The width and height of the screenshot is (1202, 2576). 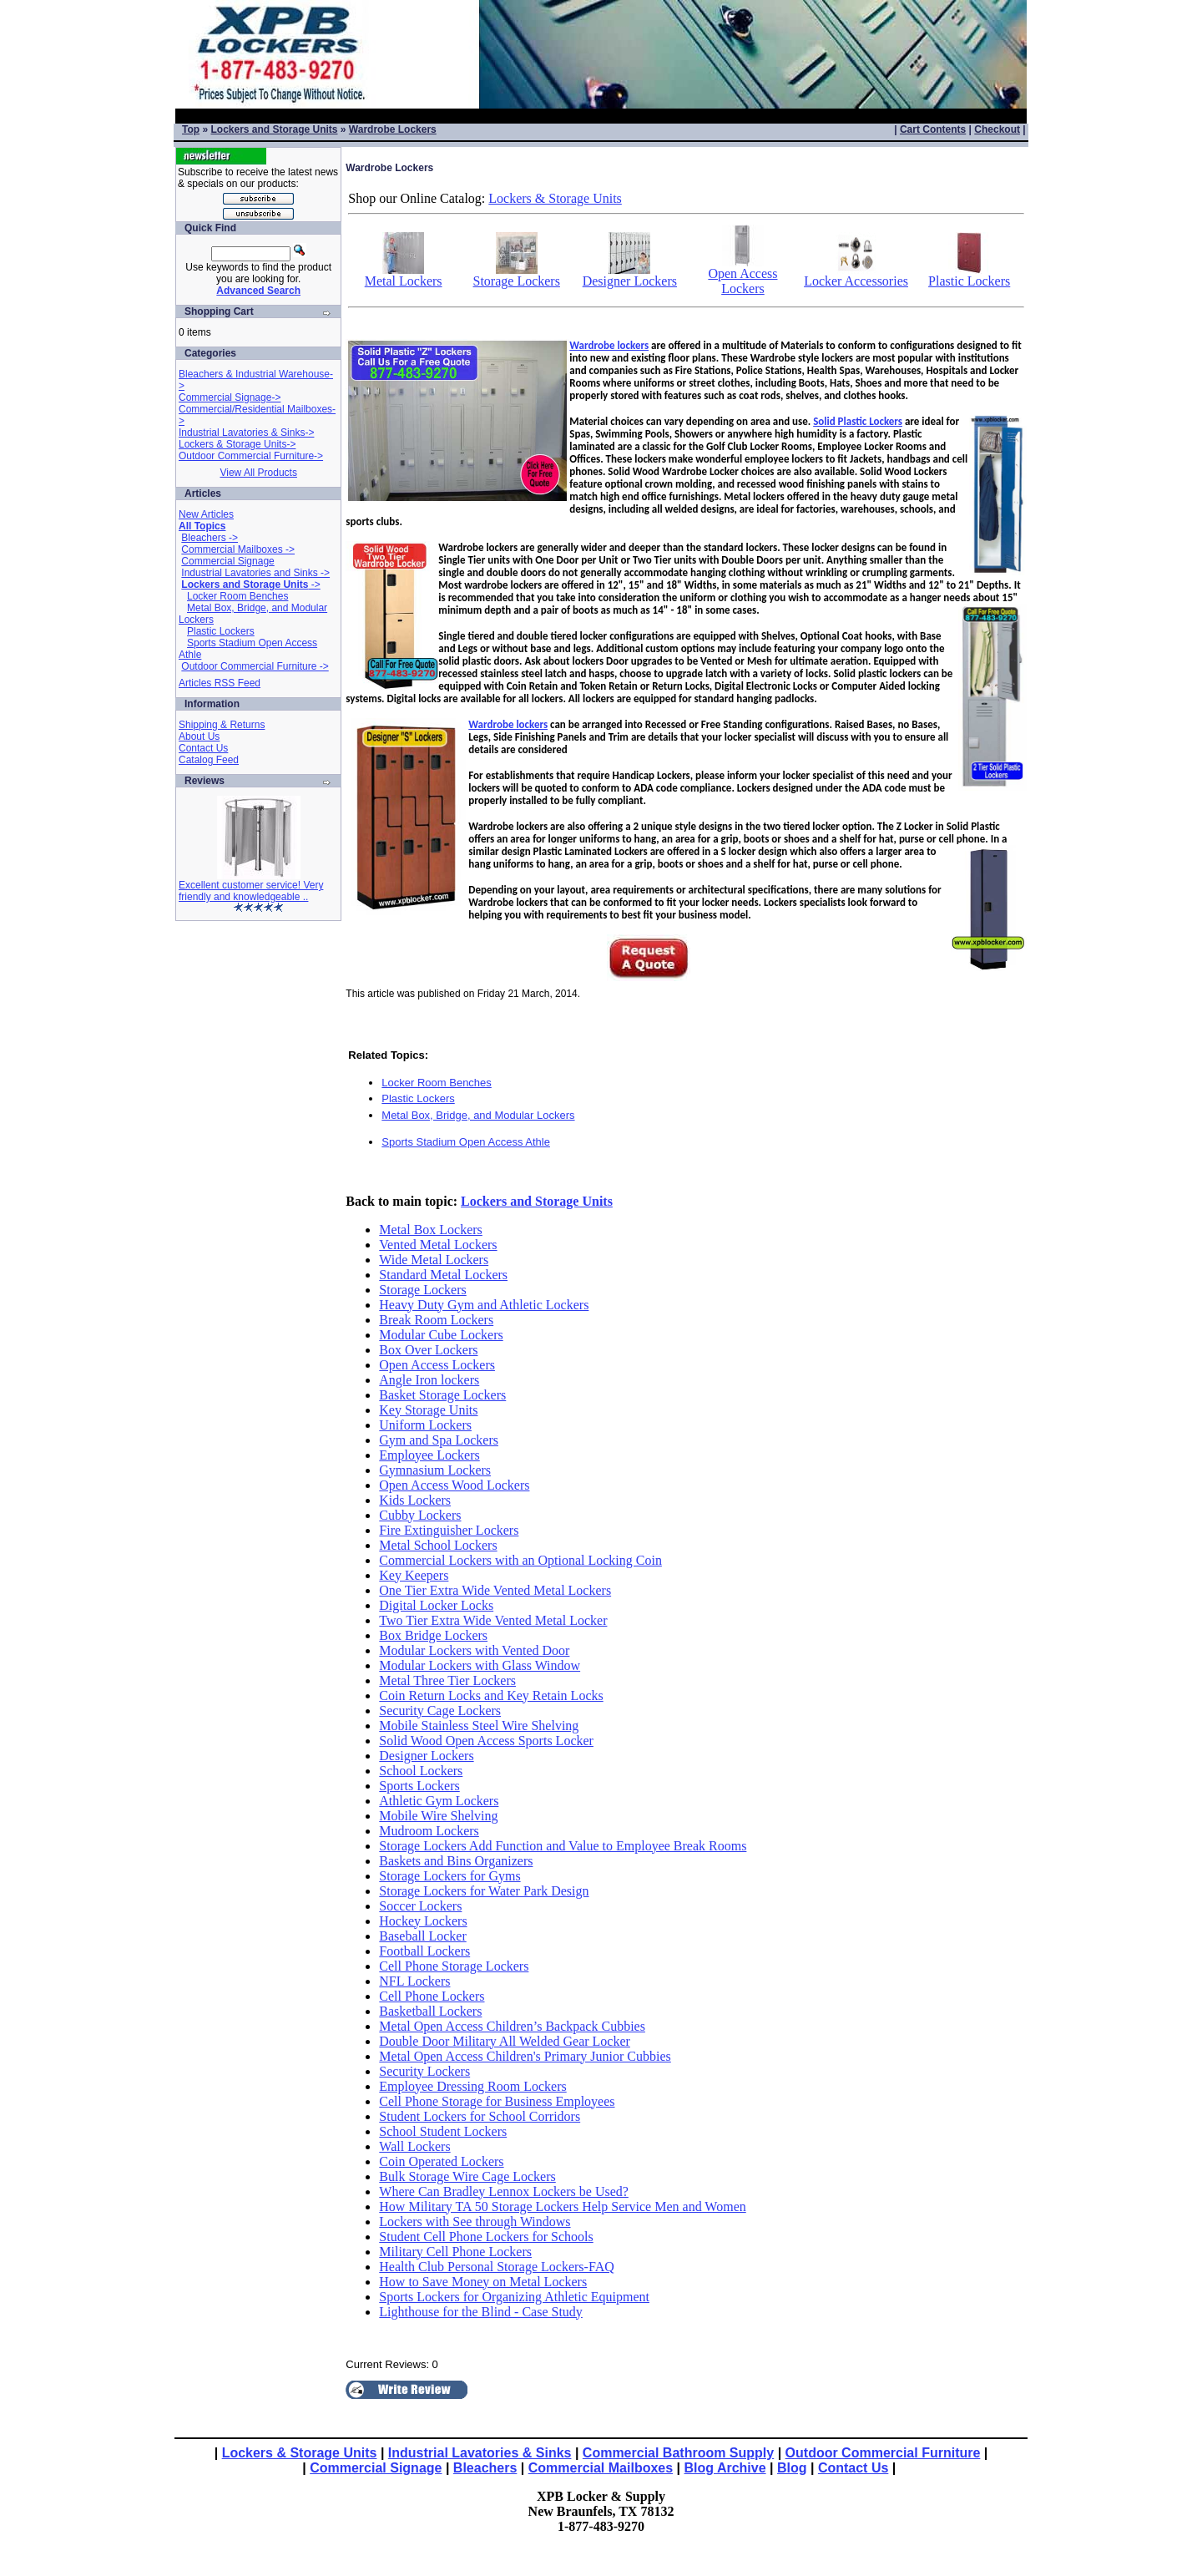 I want to click on How Military TA 50 Storage Lockers Help Service Men and Women, so click(x=562, y=2206).